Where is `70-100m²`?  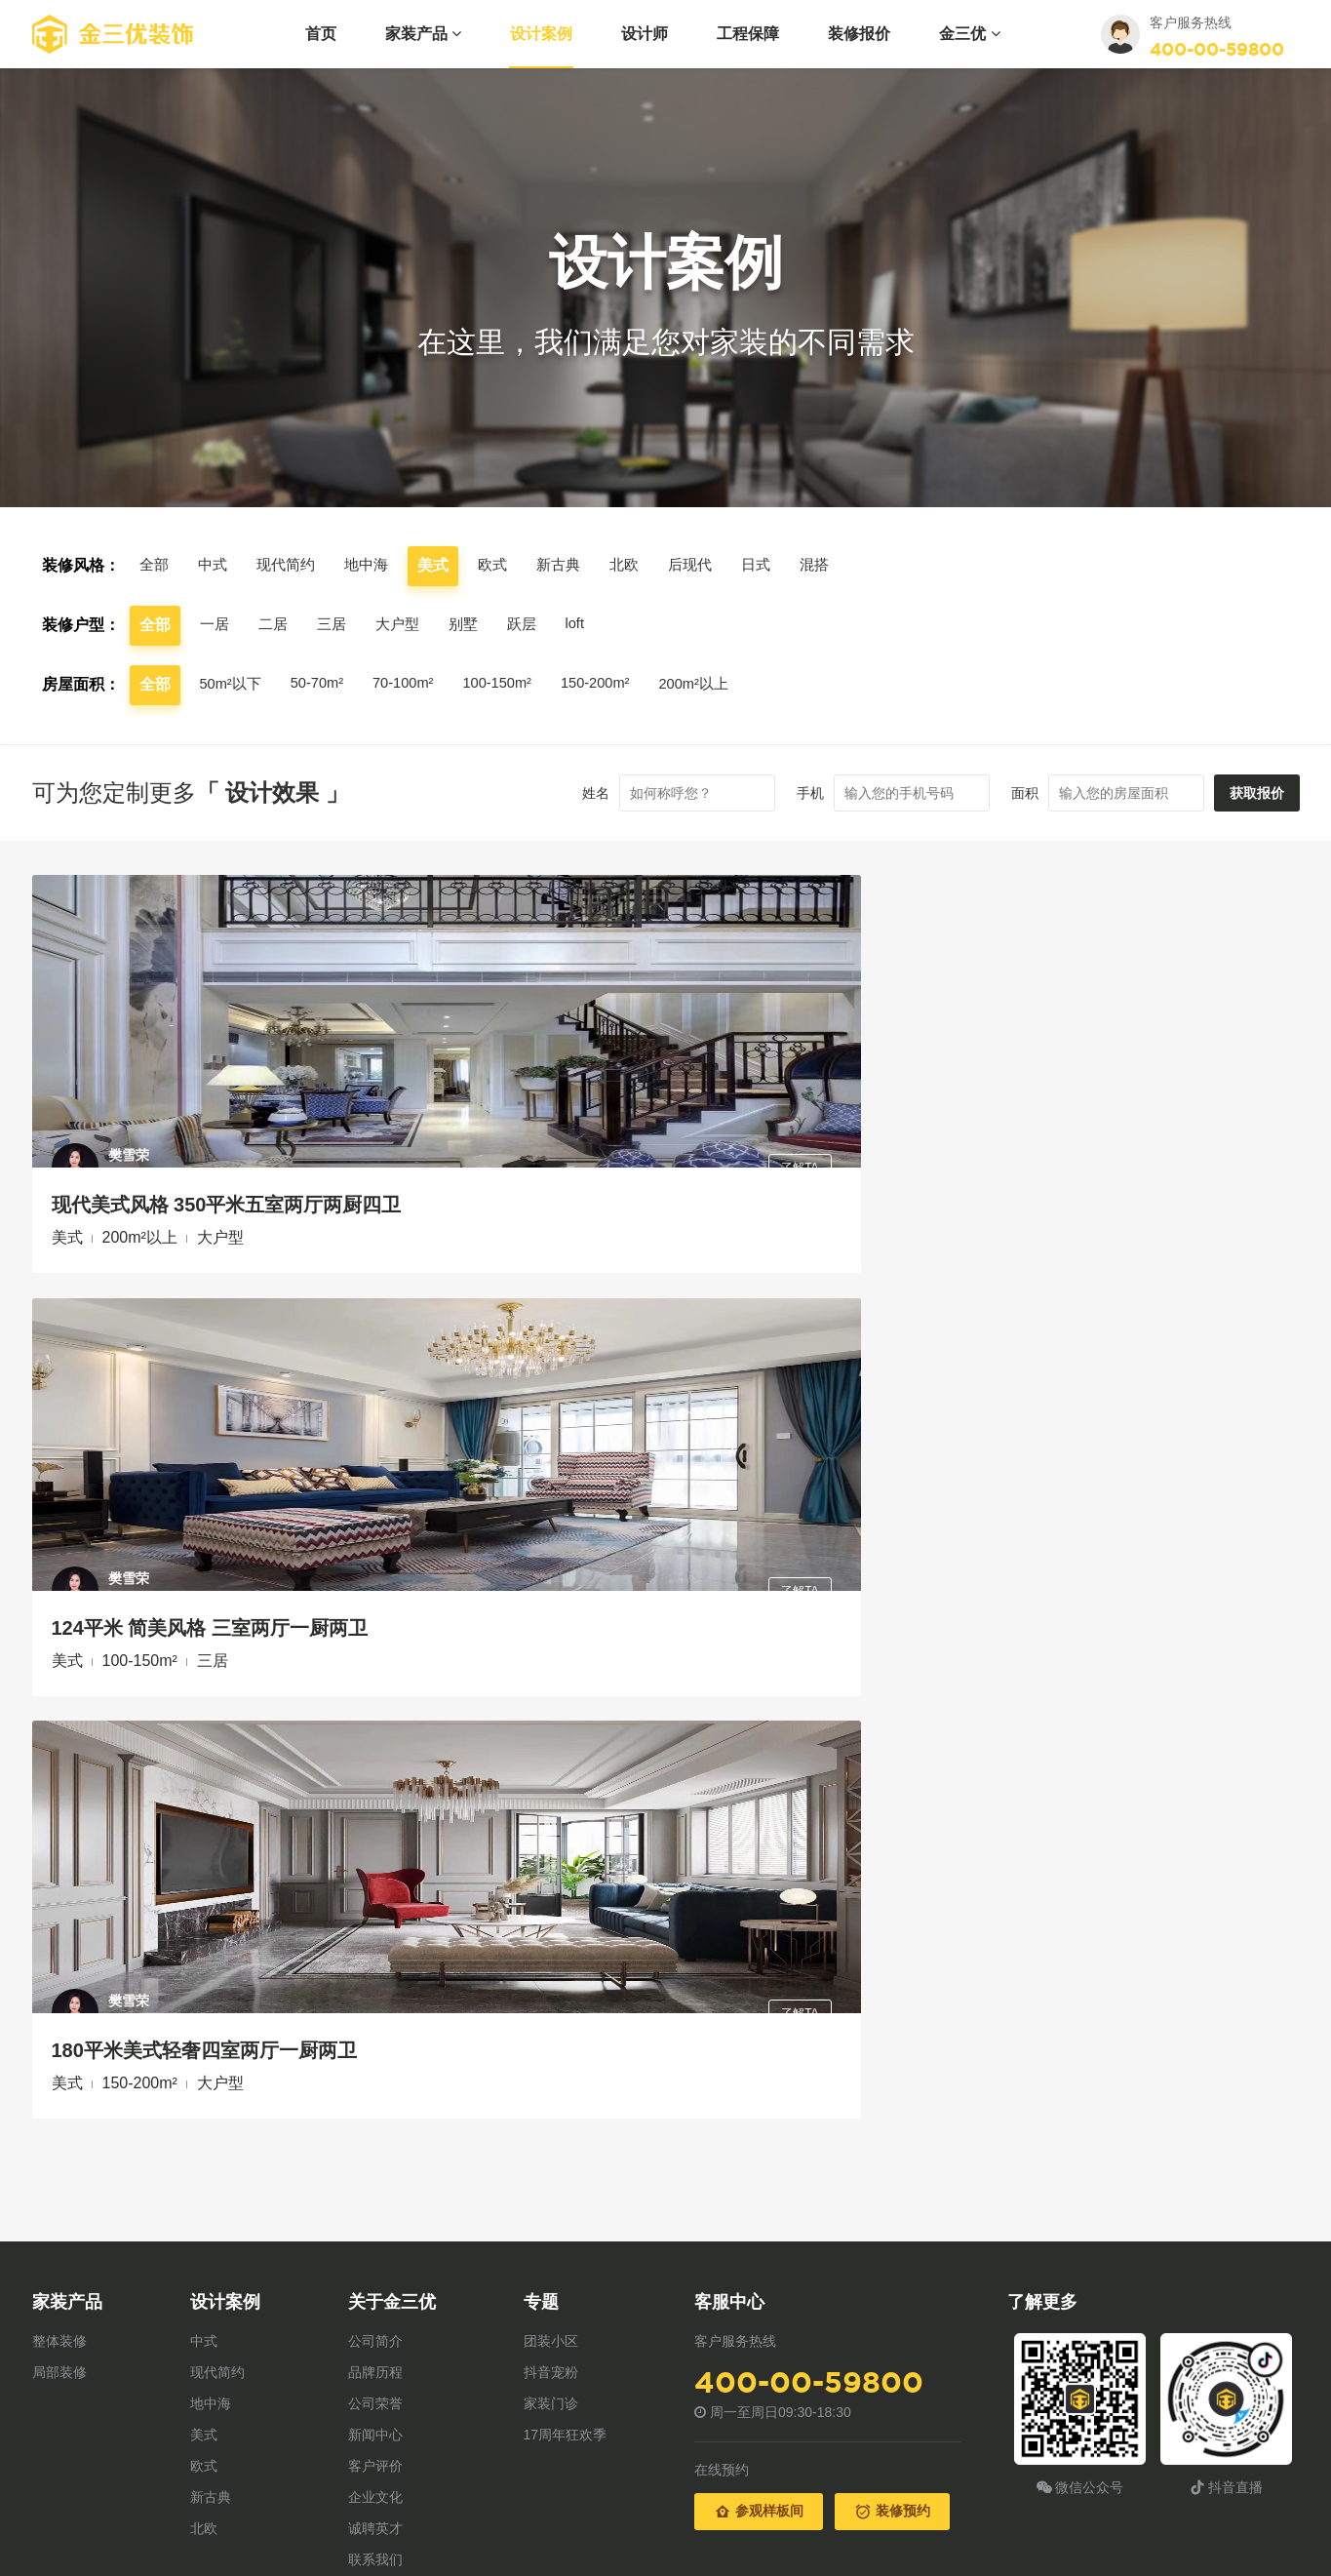
70-100m² is located at coordinates (416, 683).